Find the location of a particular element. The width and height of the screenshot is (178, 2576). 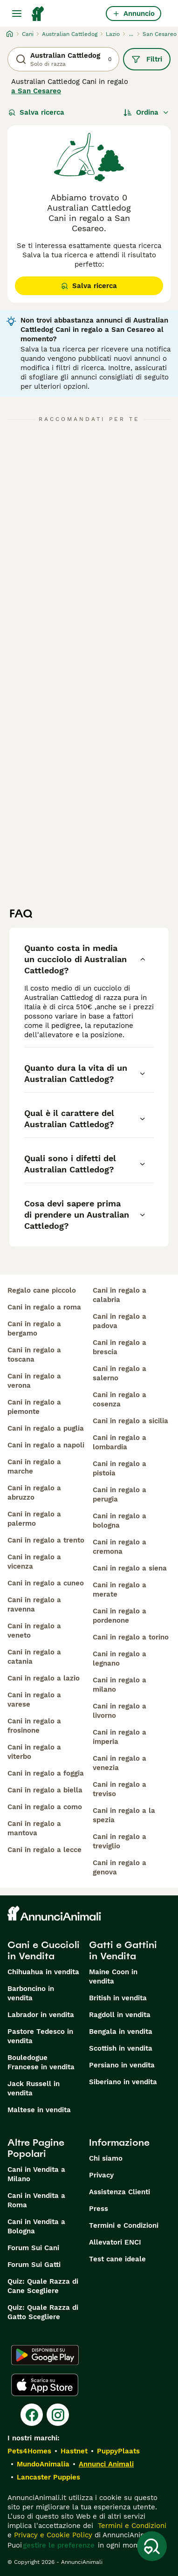

MundoAnimalia is located at coordinates (43, 2464).